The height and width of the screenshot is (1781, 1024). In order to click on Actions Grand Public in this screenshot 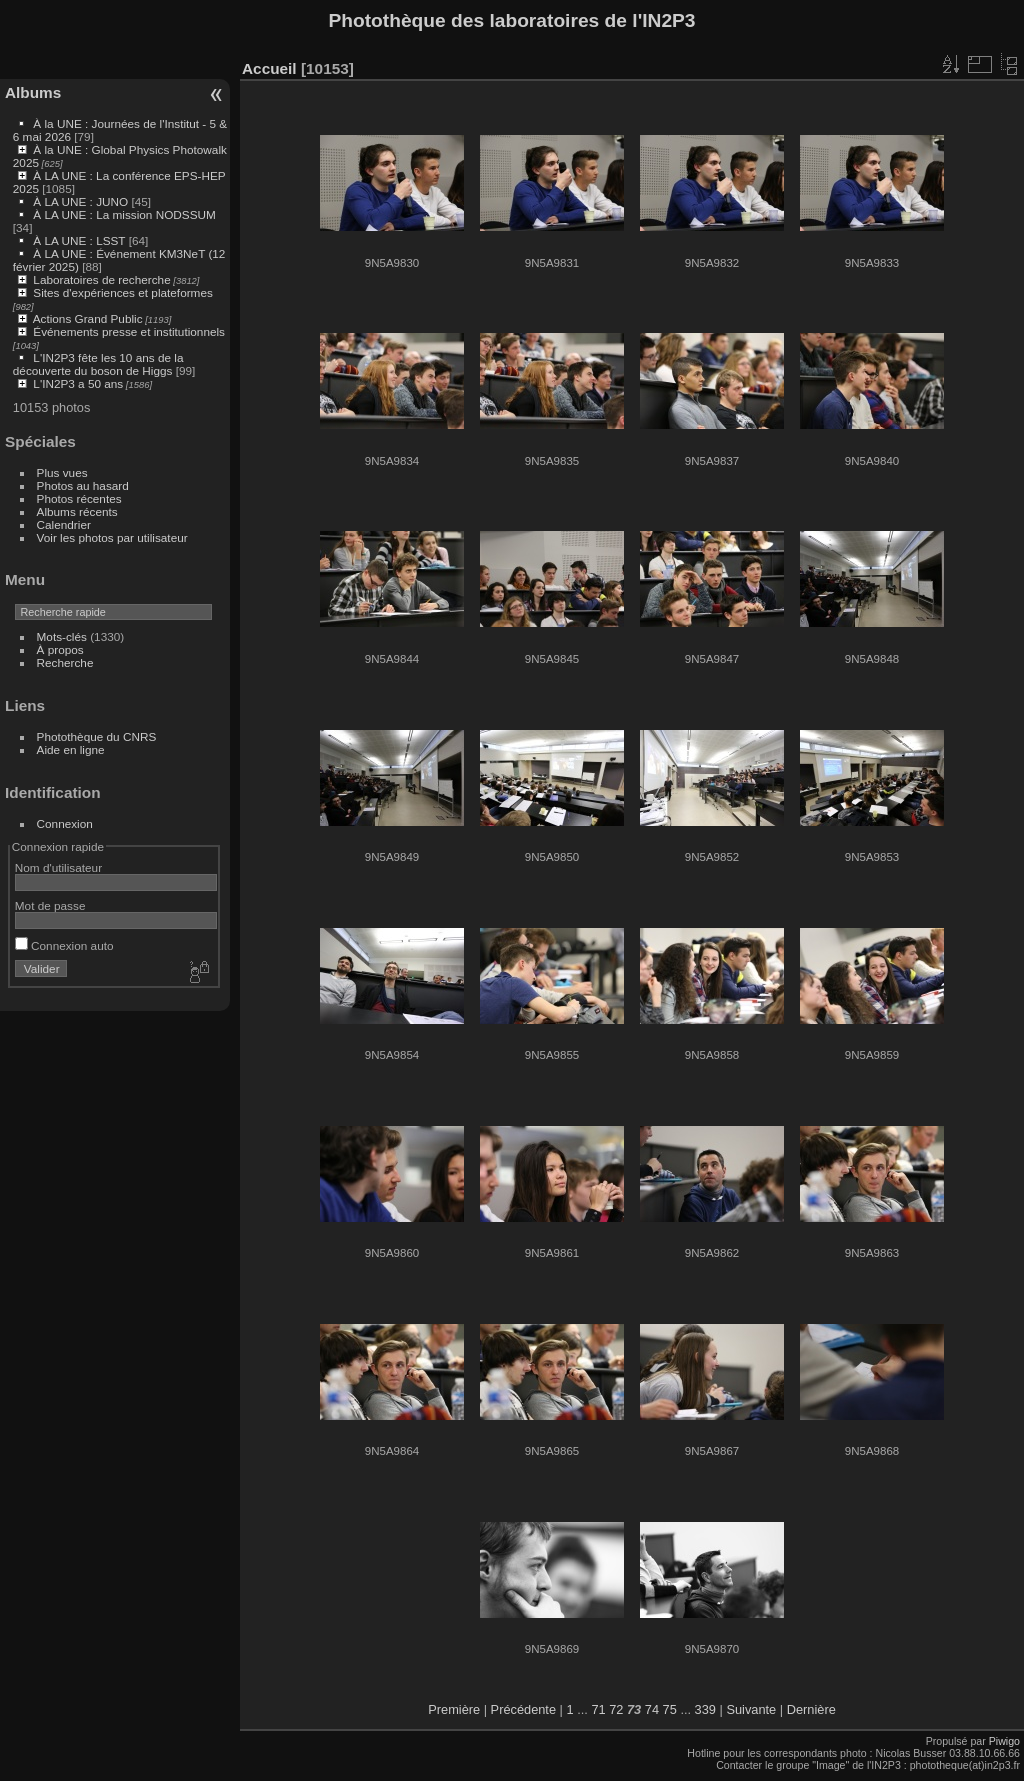, I will do `click(88, 318)`.